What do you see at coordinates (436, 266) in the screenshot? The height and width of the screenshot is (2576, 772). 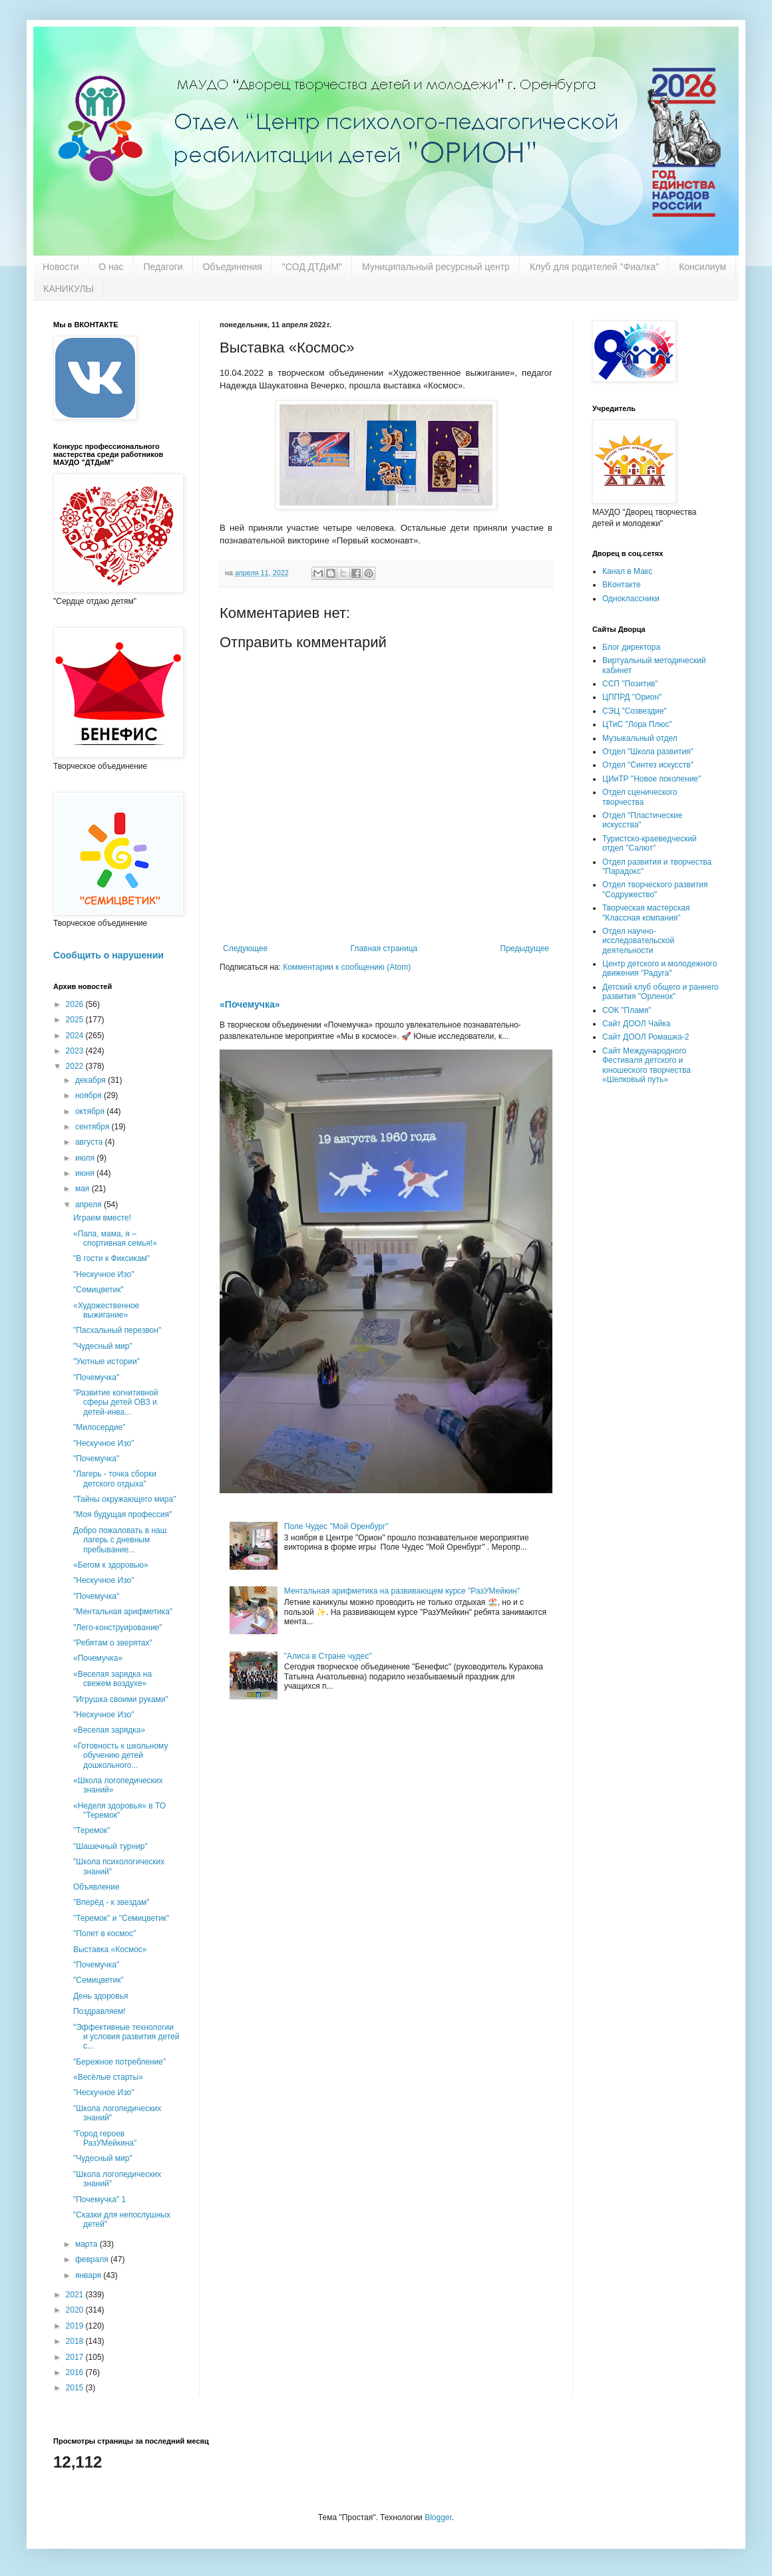 I see `Муниципальный ресурсный центр` at bounding box center [436, 266].